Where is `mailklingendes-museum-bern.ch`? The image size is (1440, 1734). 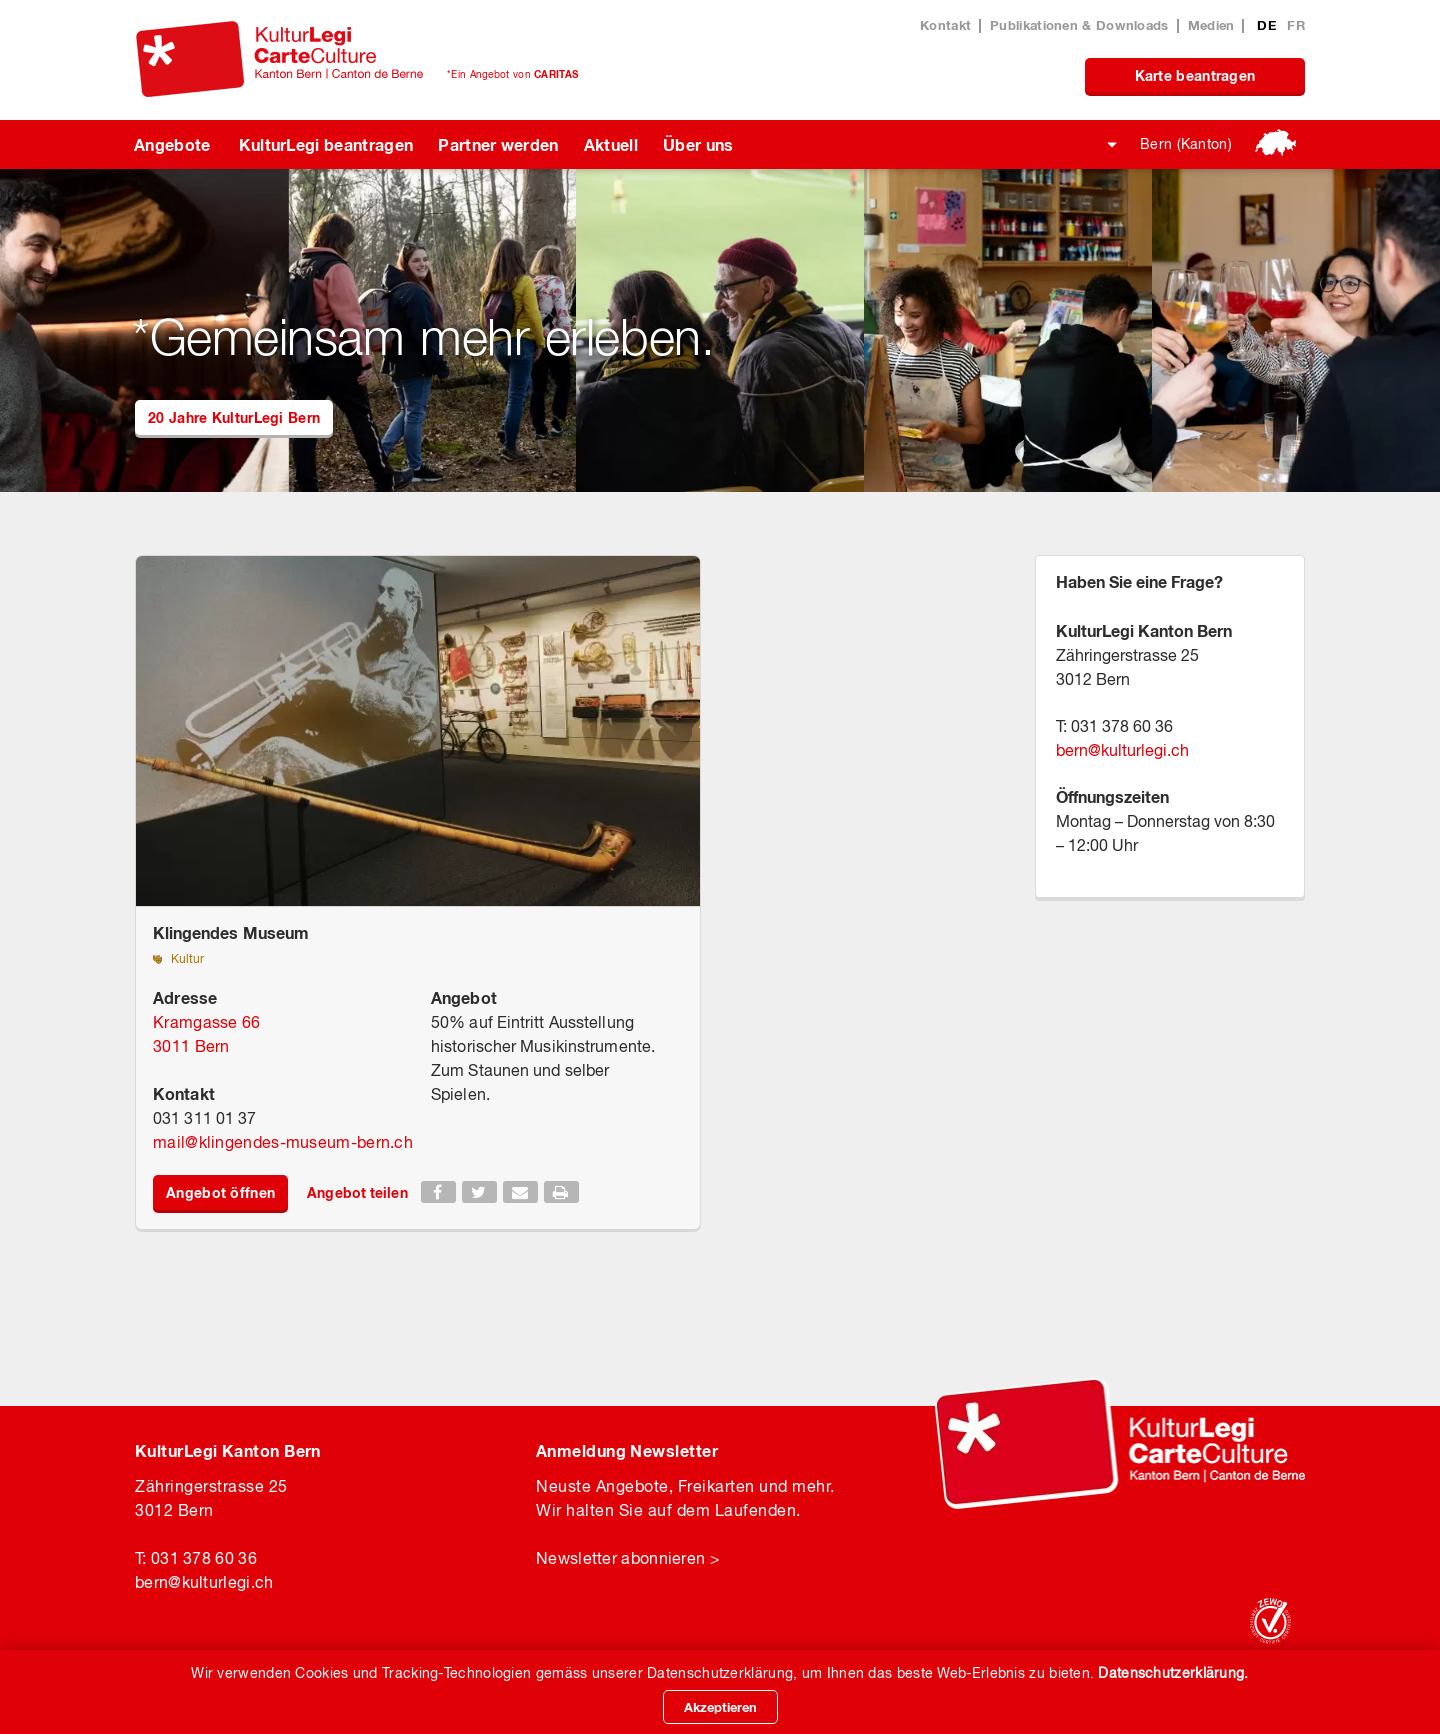 mailklingendes-museum-bern.ch is located at coordinates (283, 1142).